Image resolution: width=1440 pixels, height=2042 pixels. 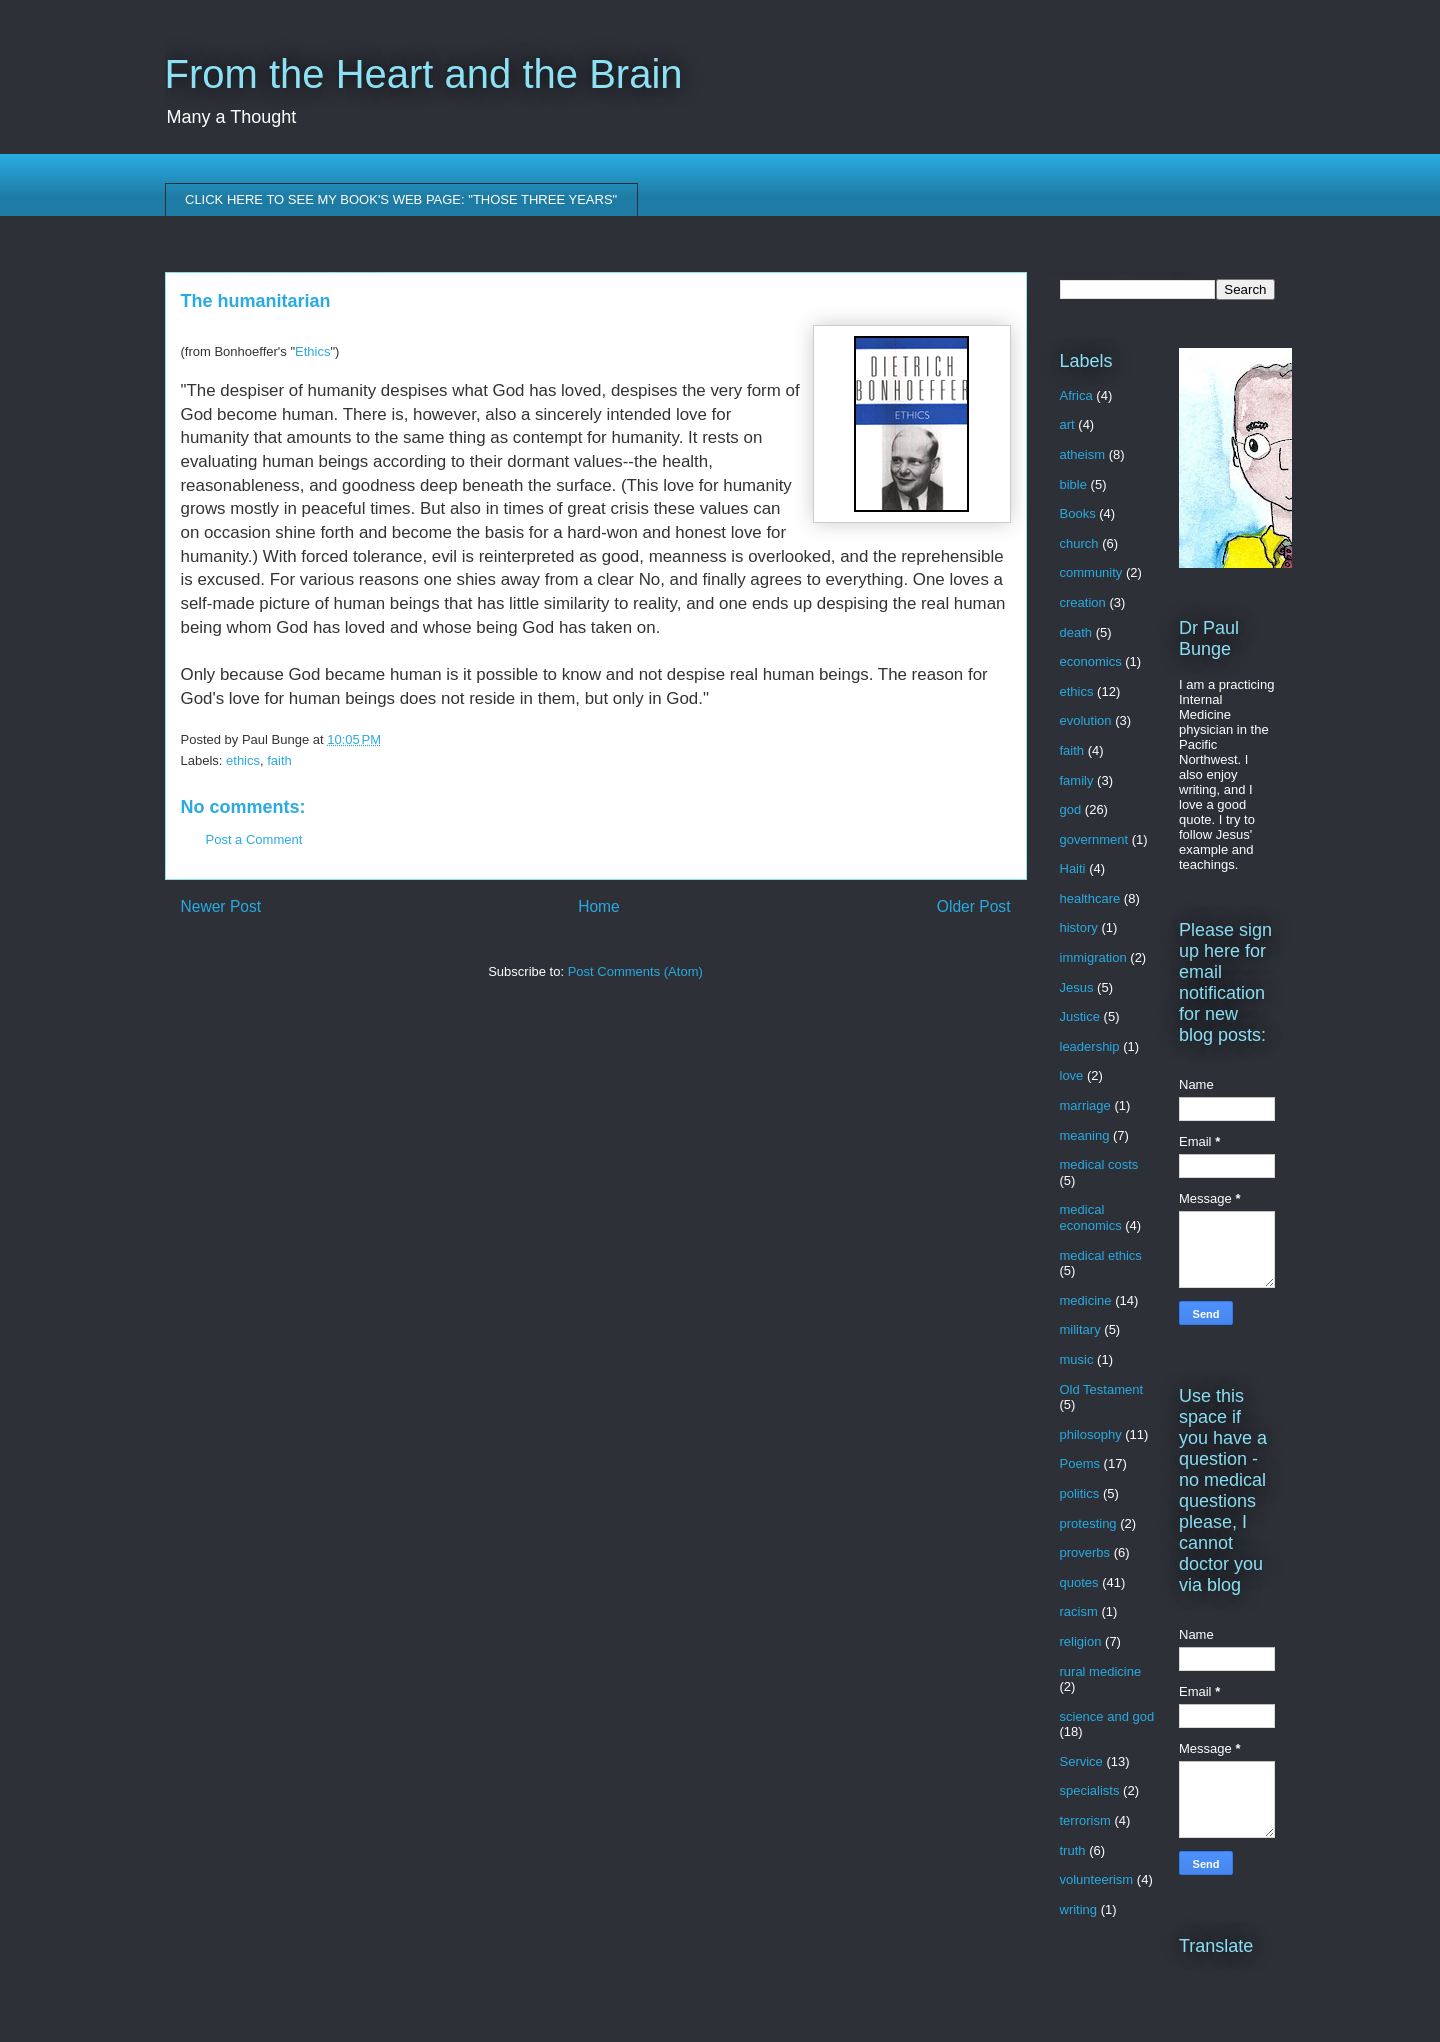 What do you see at coordinates (1079, 543) in the screenshot?
I see `church` at bounding box center [1079, 543].